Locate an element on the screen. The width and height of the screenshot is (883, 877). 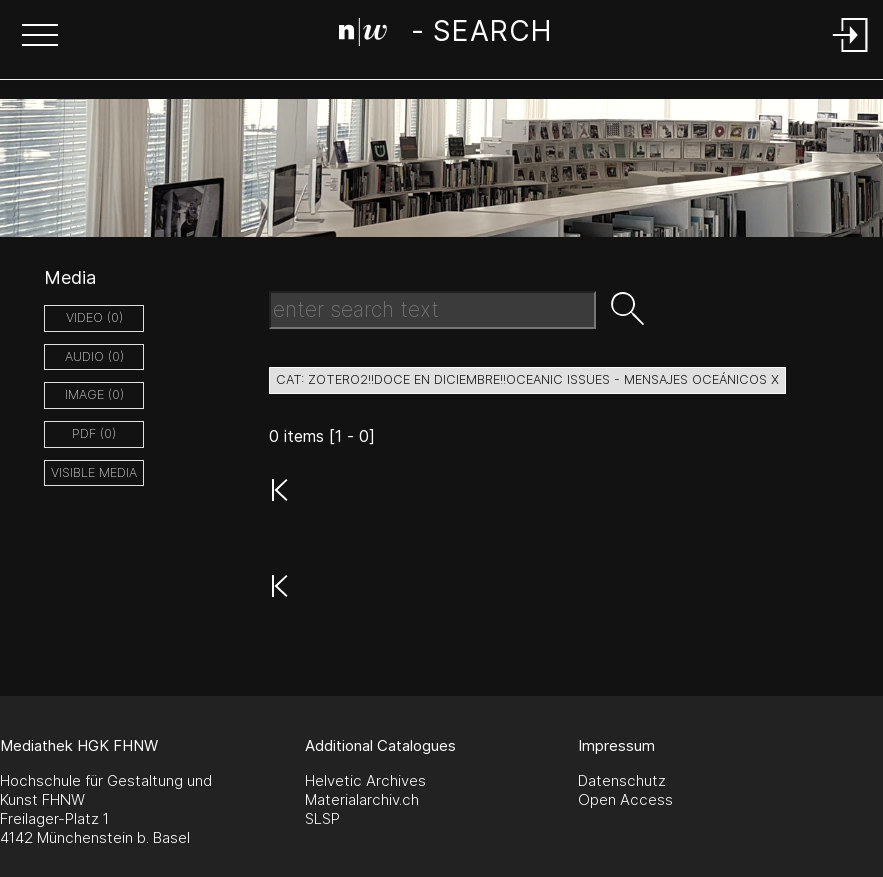
[Login] is located at coordinates (851, 53).